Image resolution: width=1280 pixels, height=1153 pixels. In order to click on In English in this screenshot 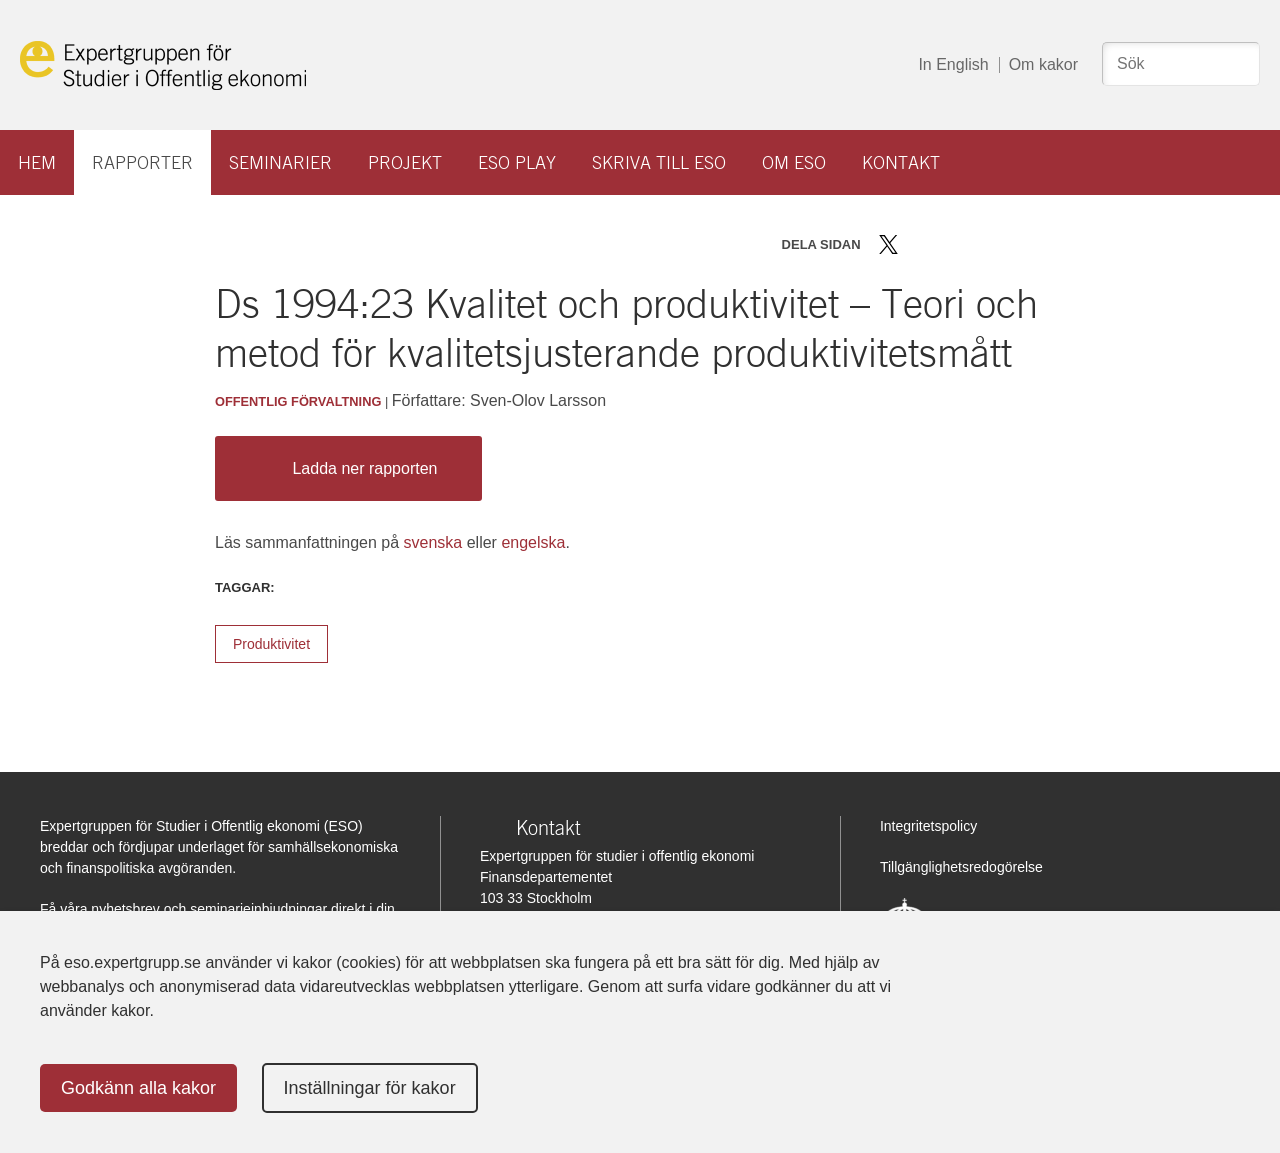, I will do `click(953, 64)`.